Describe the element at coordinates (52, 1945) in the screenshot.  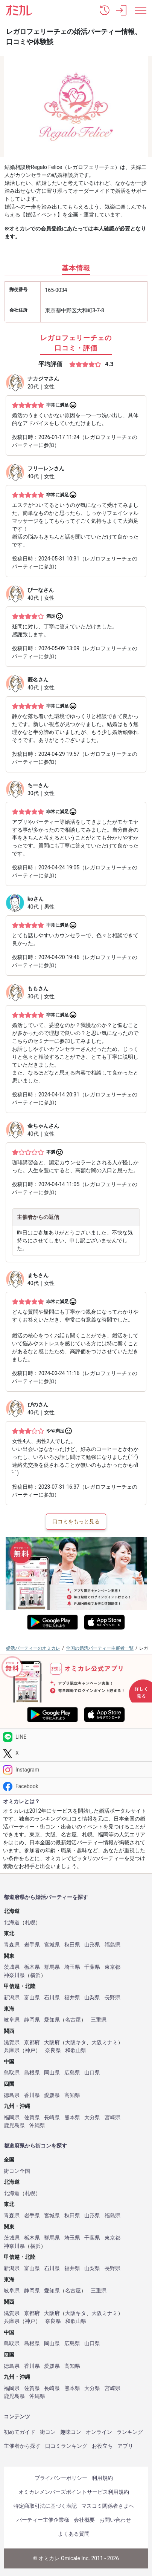
I see `宮城県` at that location.